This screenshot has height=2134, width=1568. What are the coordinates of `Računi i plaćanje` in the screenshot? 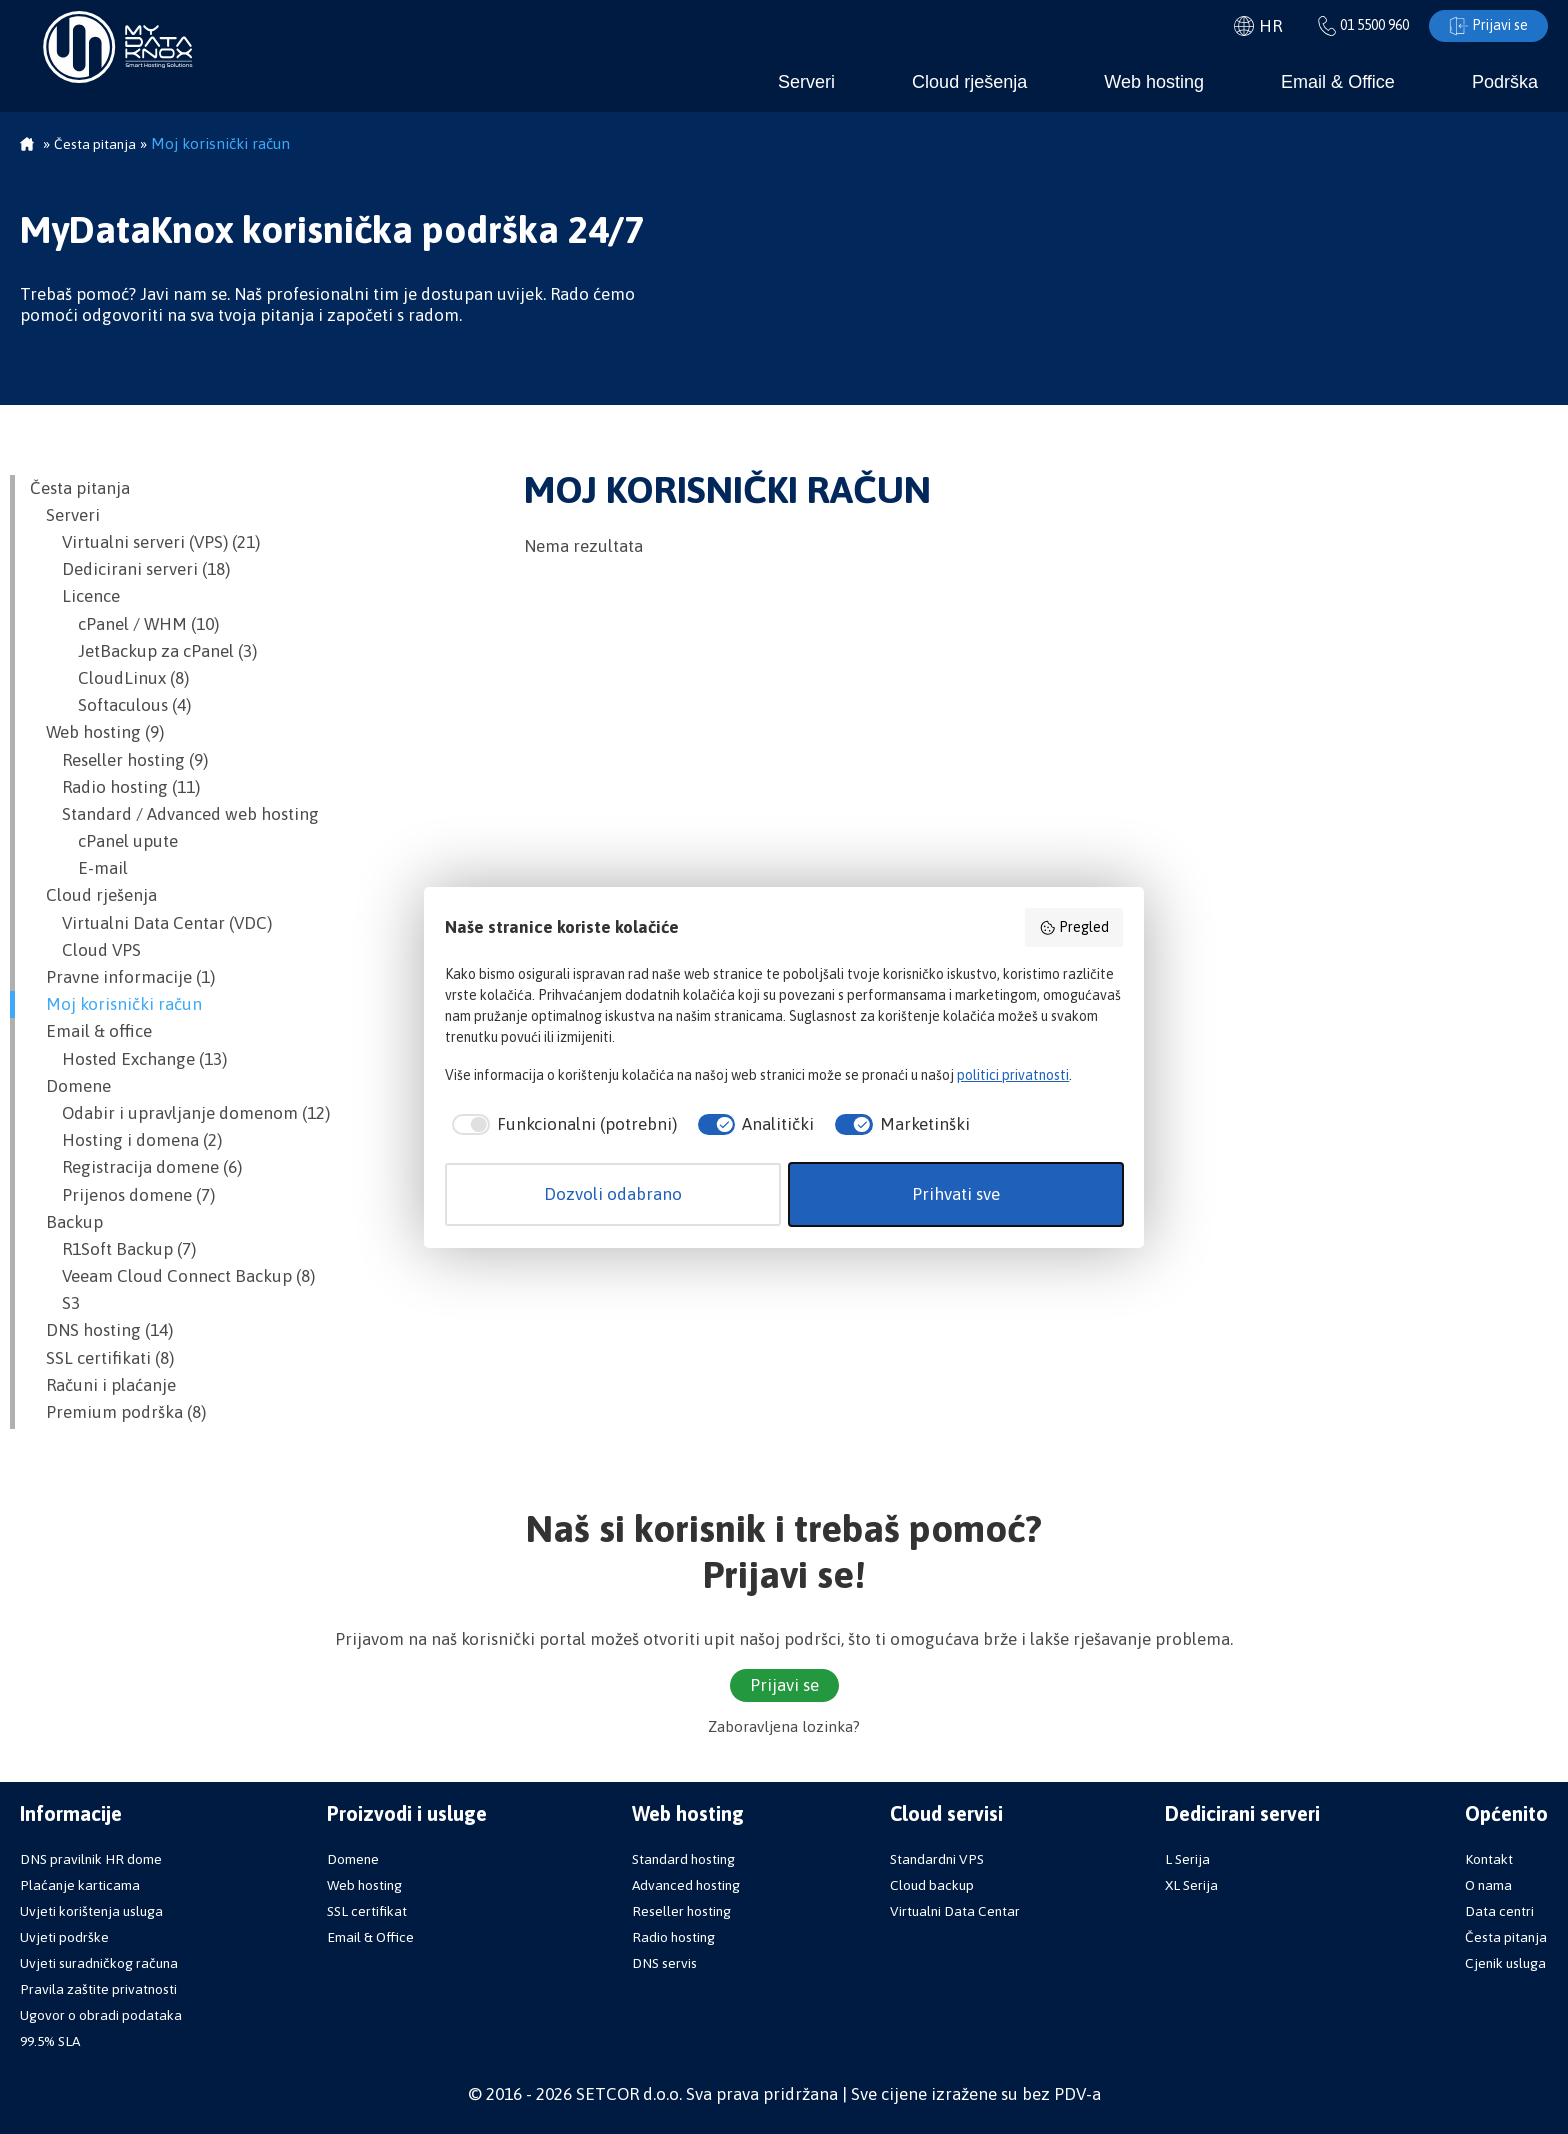 It's located at (103, 1385).